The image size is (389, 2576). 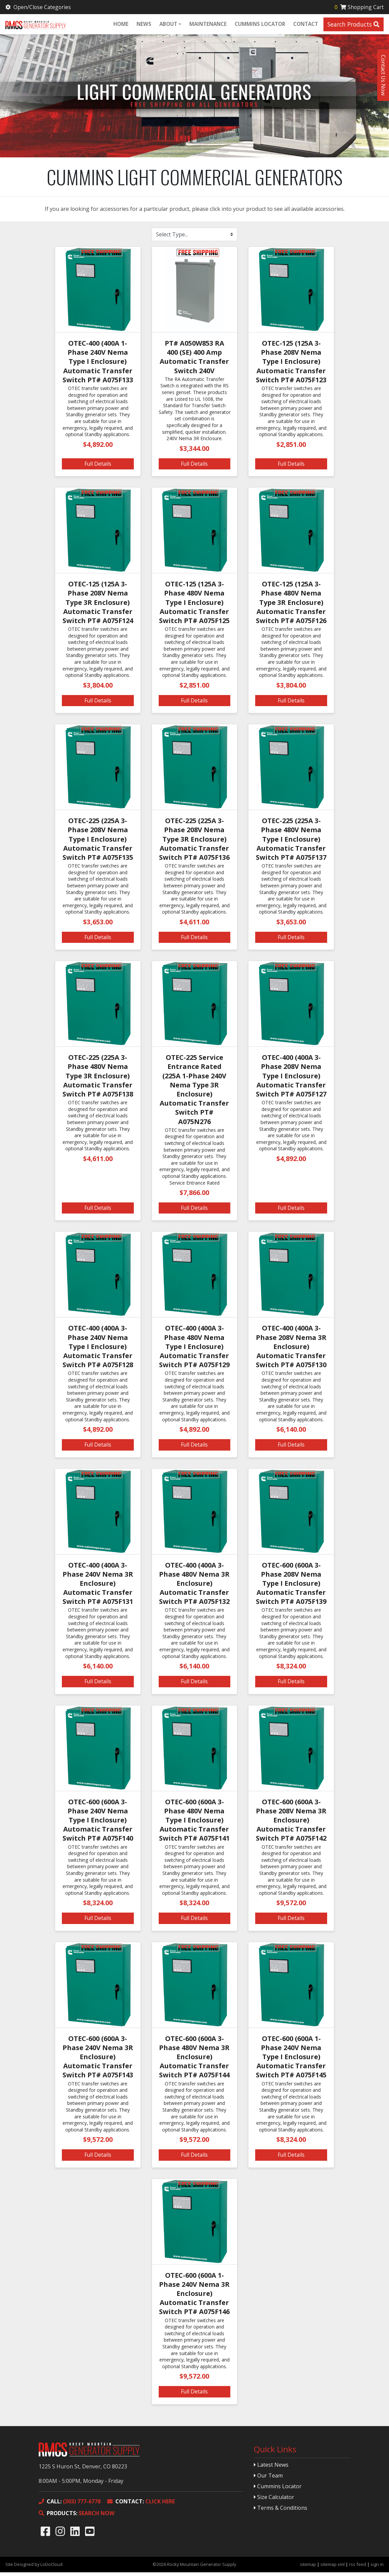 I want to click on OTEC-600 (600A 3-Phase 240V Nema Type I Enclosure) Automatic Transfer Switch PT# A075F140, so click(x=98, y=1824).